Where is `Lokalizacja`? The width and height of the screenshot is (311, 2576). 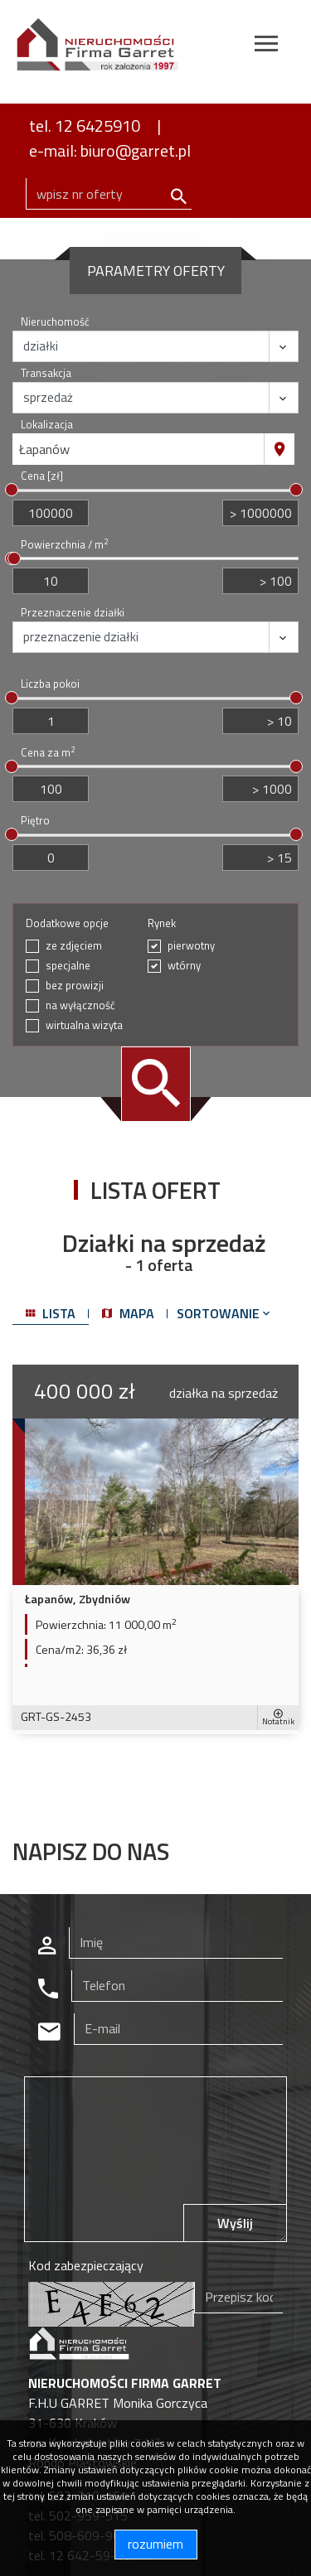 Lokalizacja is located at coordinates (47, 425).